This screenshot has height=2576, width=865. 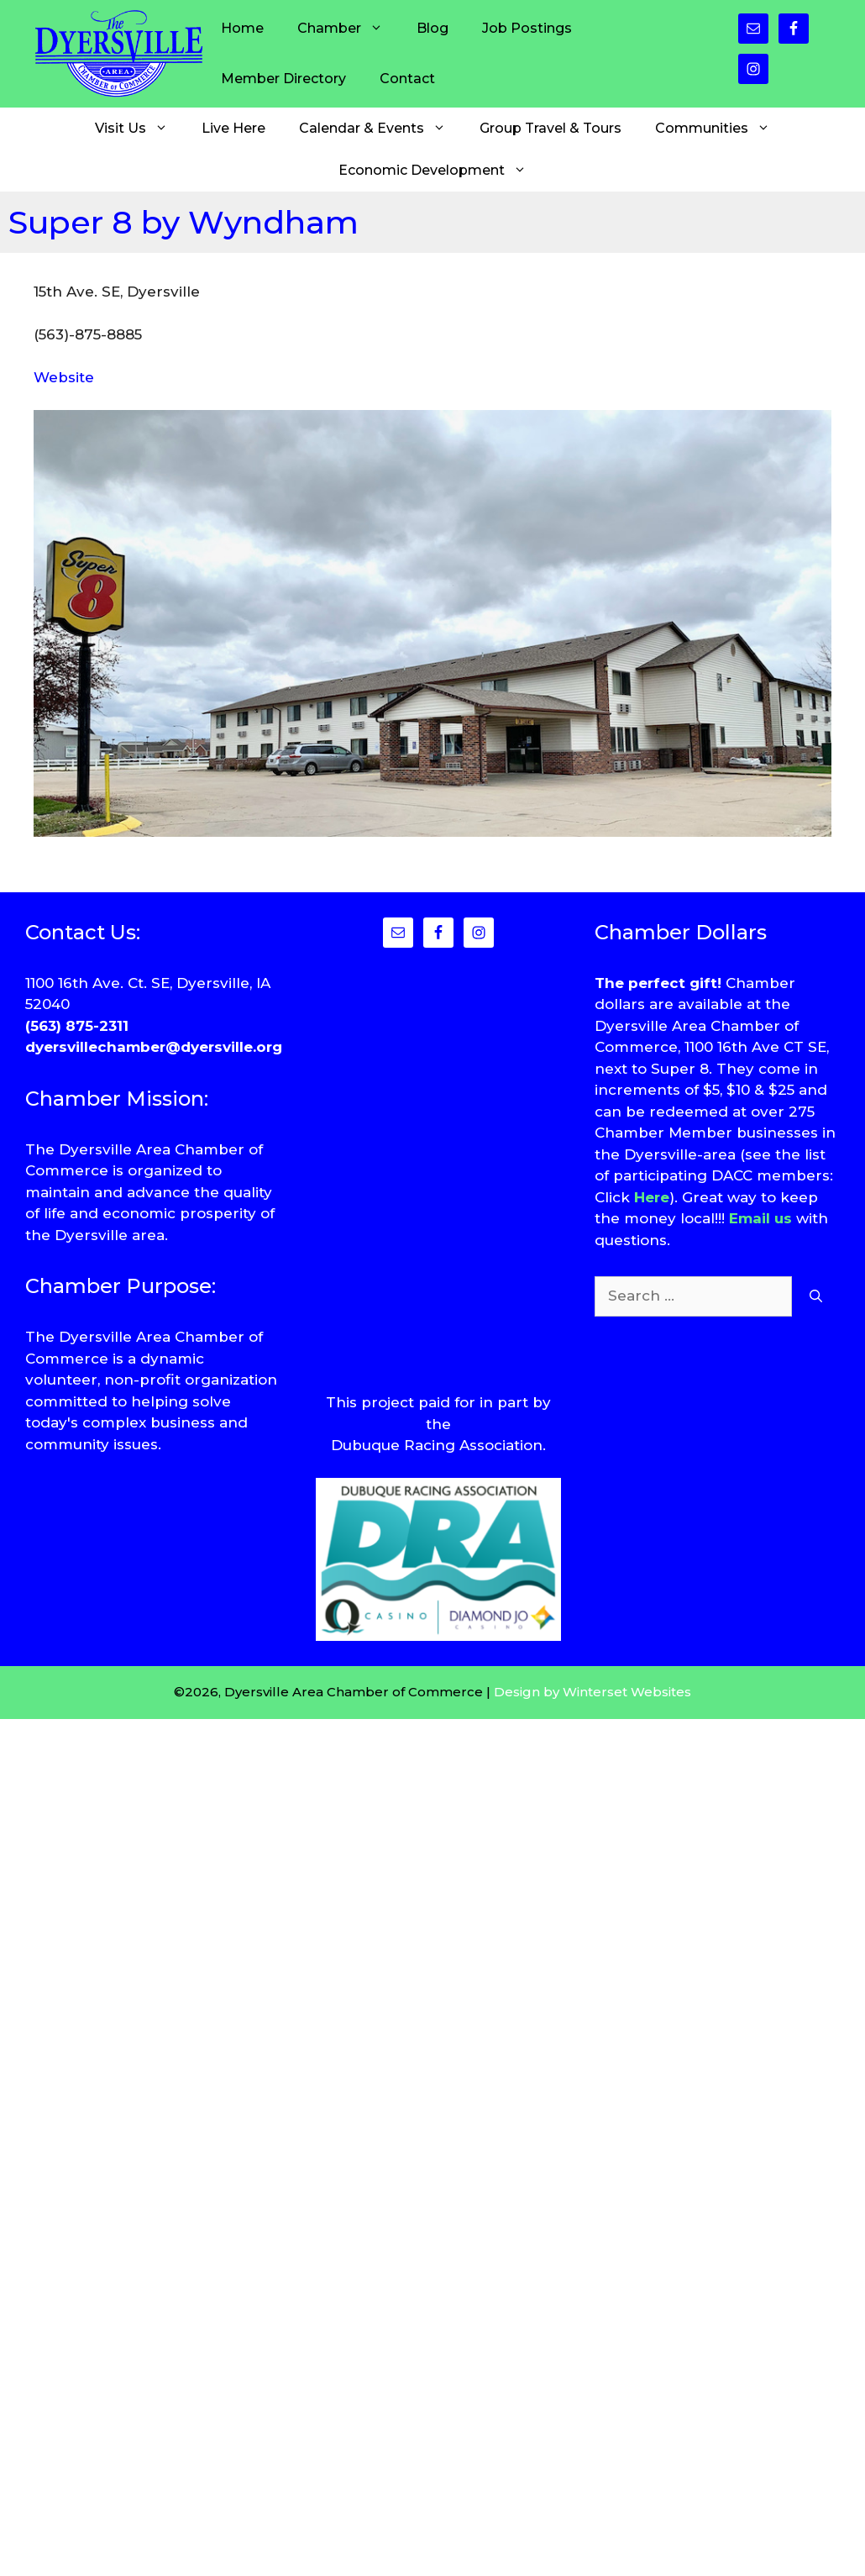 What do you see at coordinates (140, 129) in the screenshot?
I see `Visit Us` at bounding box center [140, 129].